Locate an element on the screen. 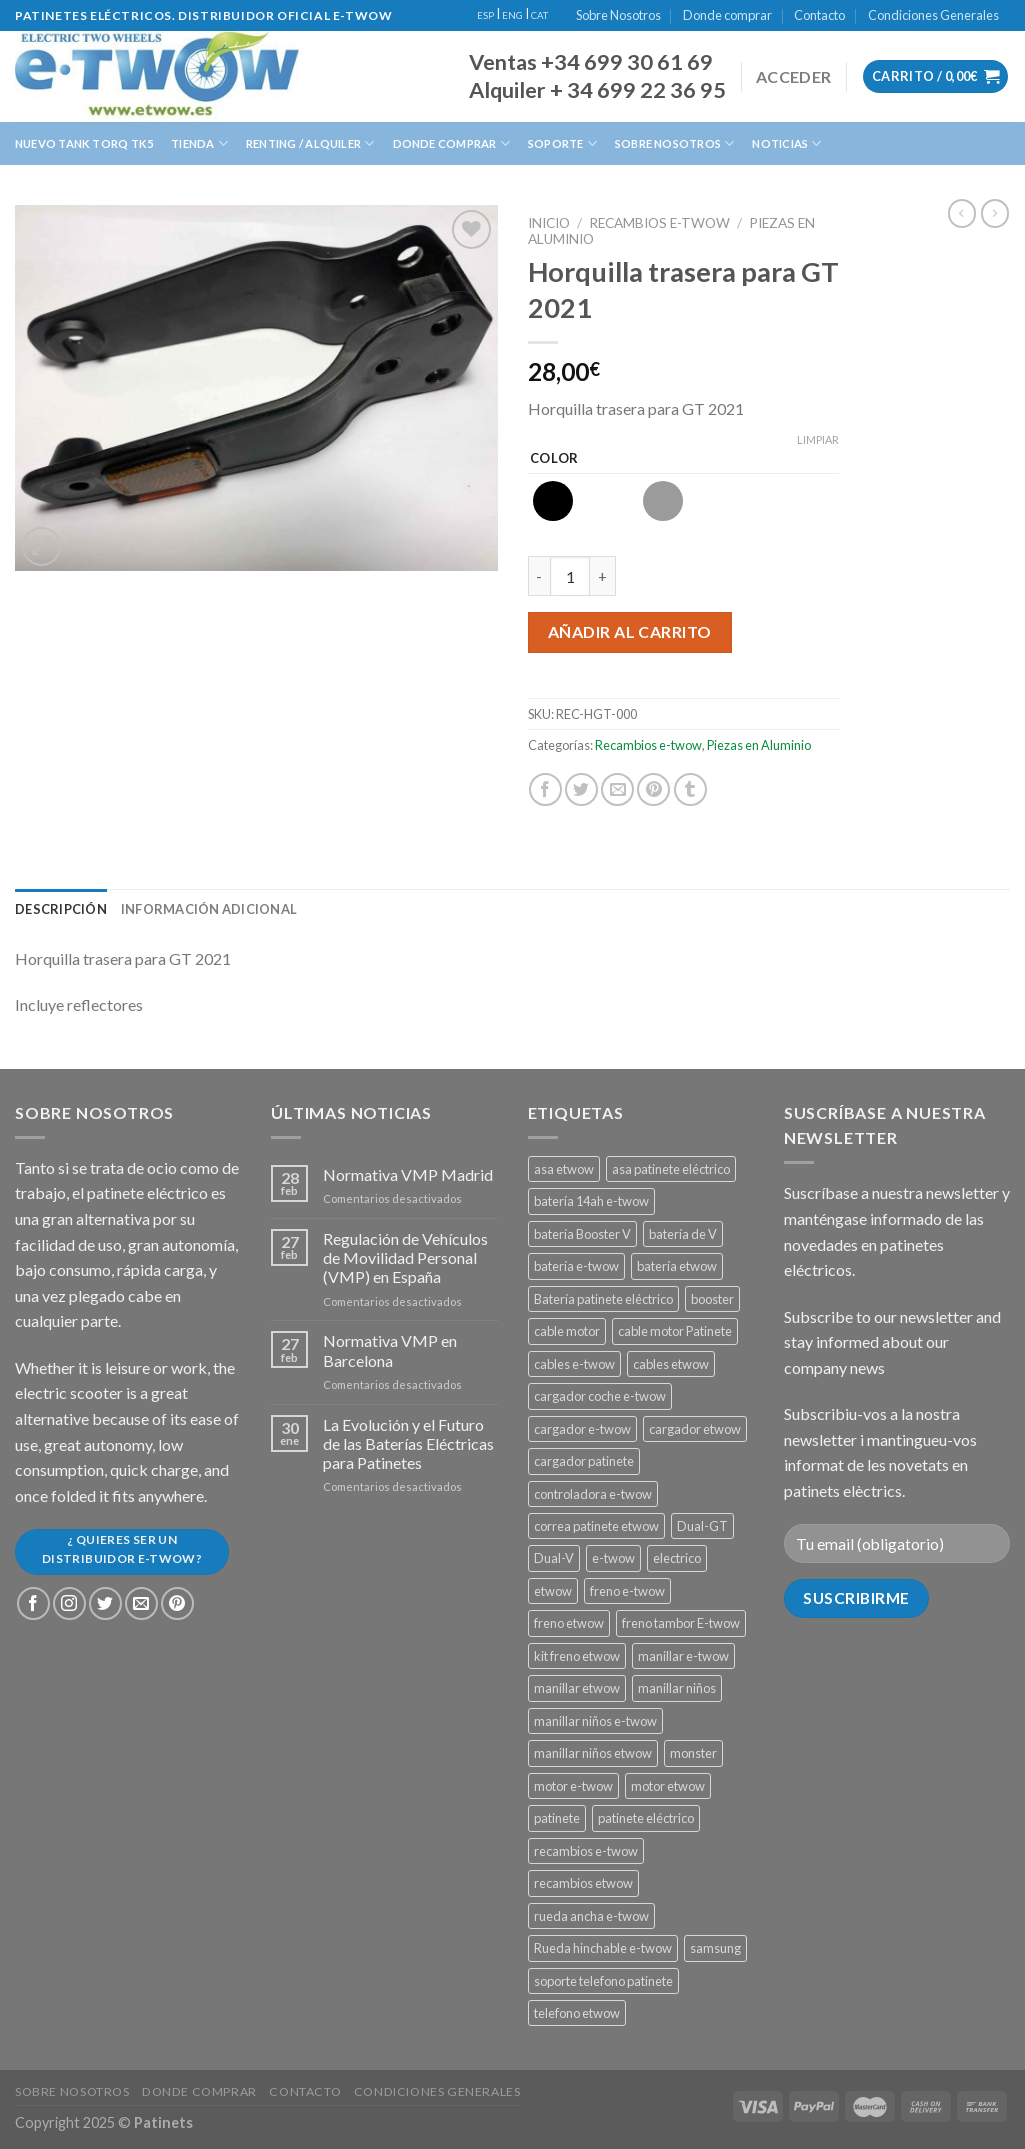 The width and height of the screenshot is (1025, 2149). [tab] is located at coordinates (61, 909).